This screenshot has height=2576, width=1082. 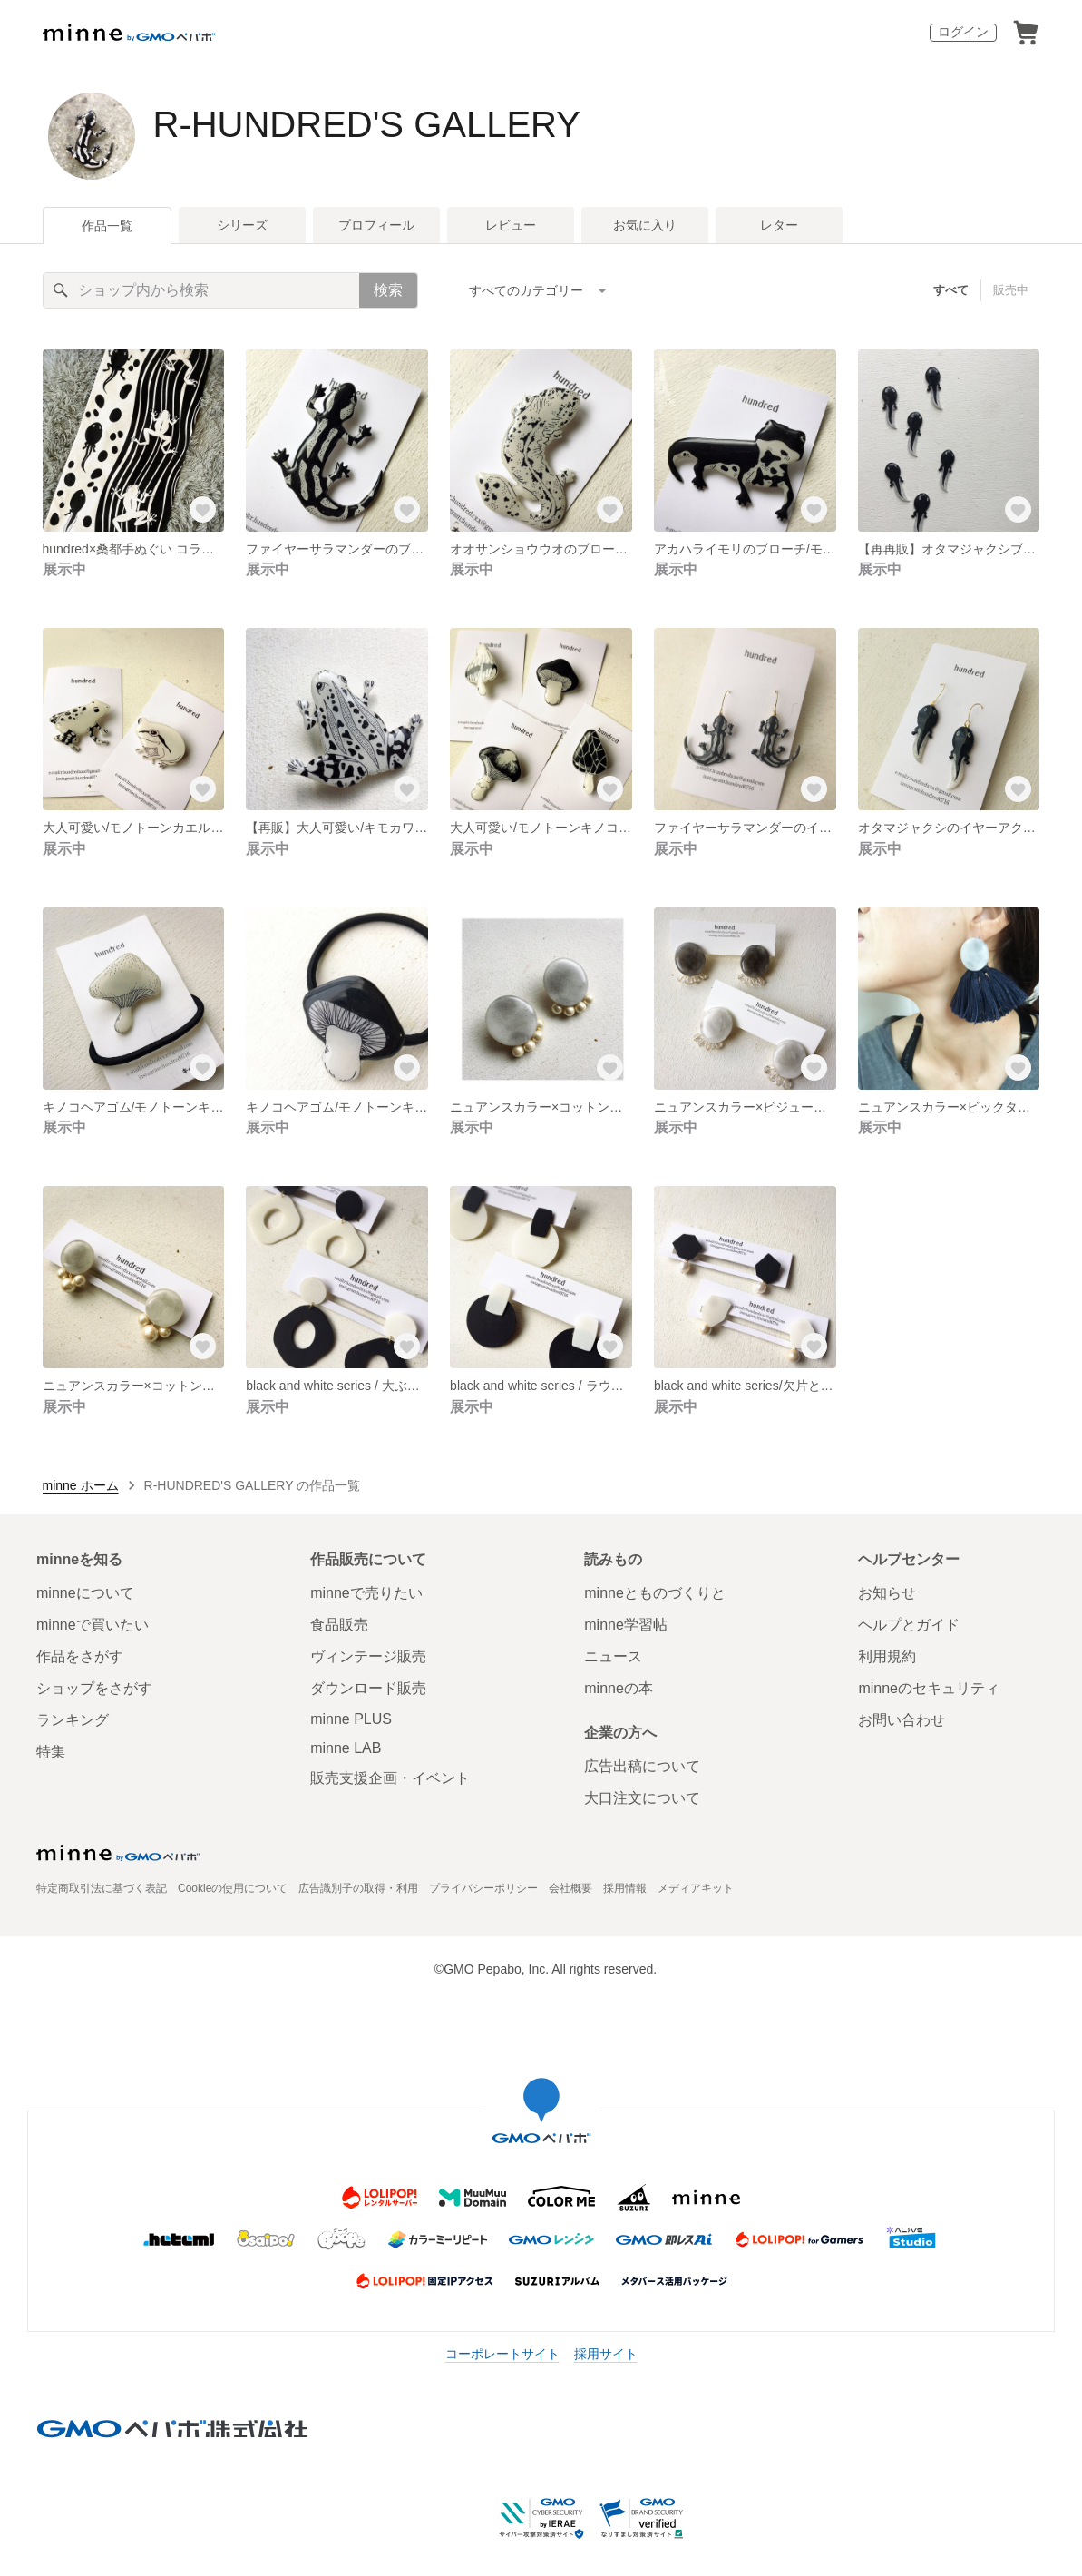 I want to click on minneで売りたい, so click(x=366, y=1593).